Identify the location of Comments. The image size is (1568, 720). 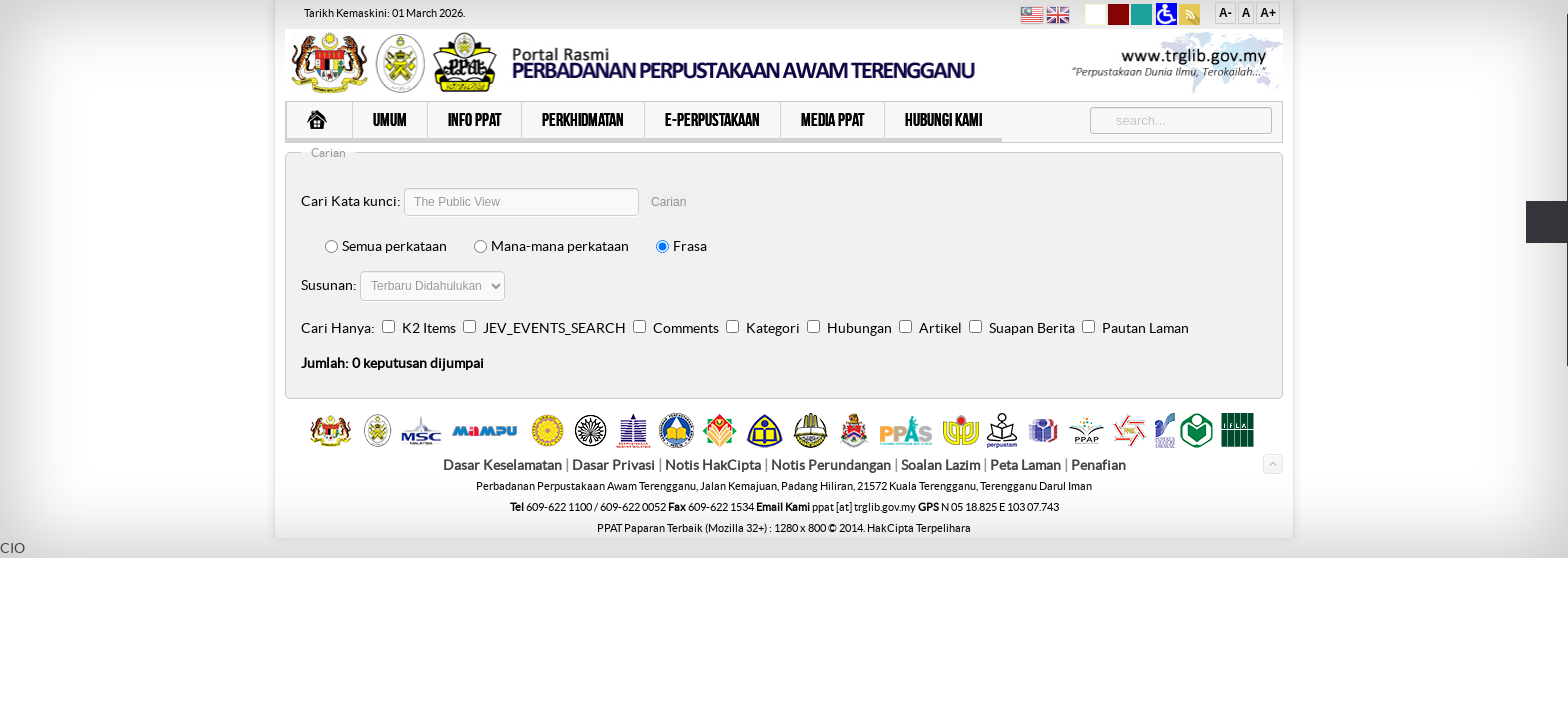
(686, 328).